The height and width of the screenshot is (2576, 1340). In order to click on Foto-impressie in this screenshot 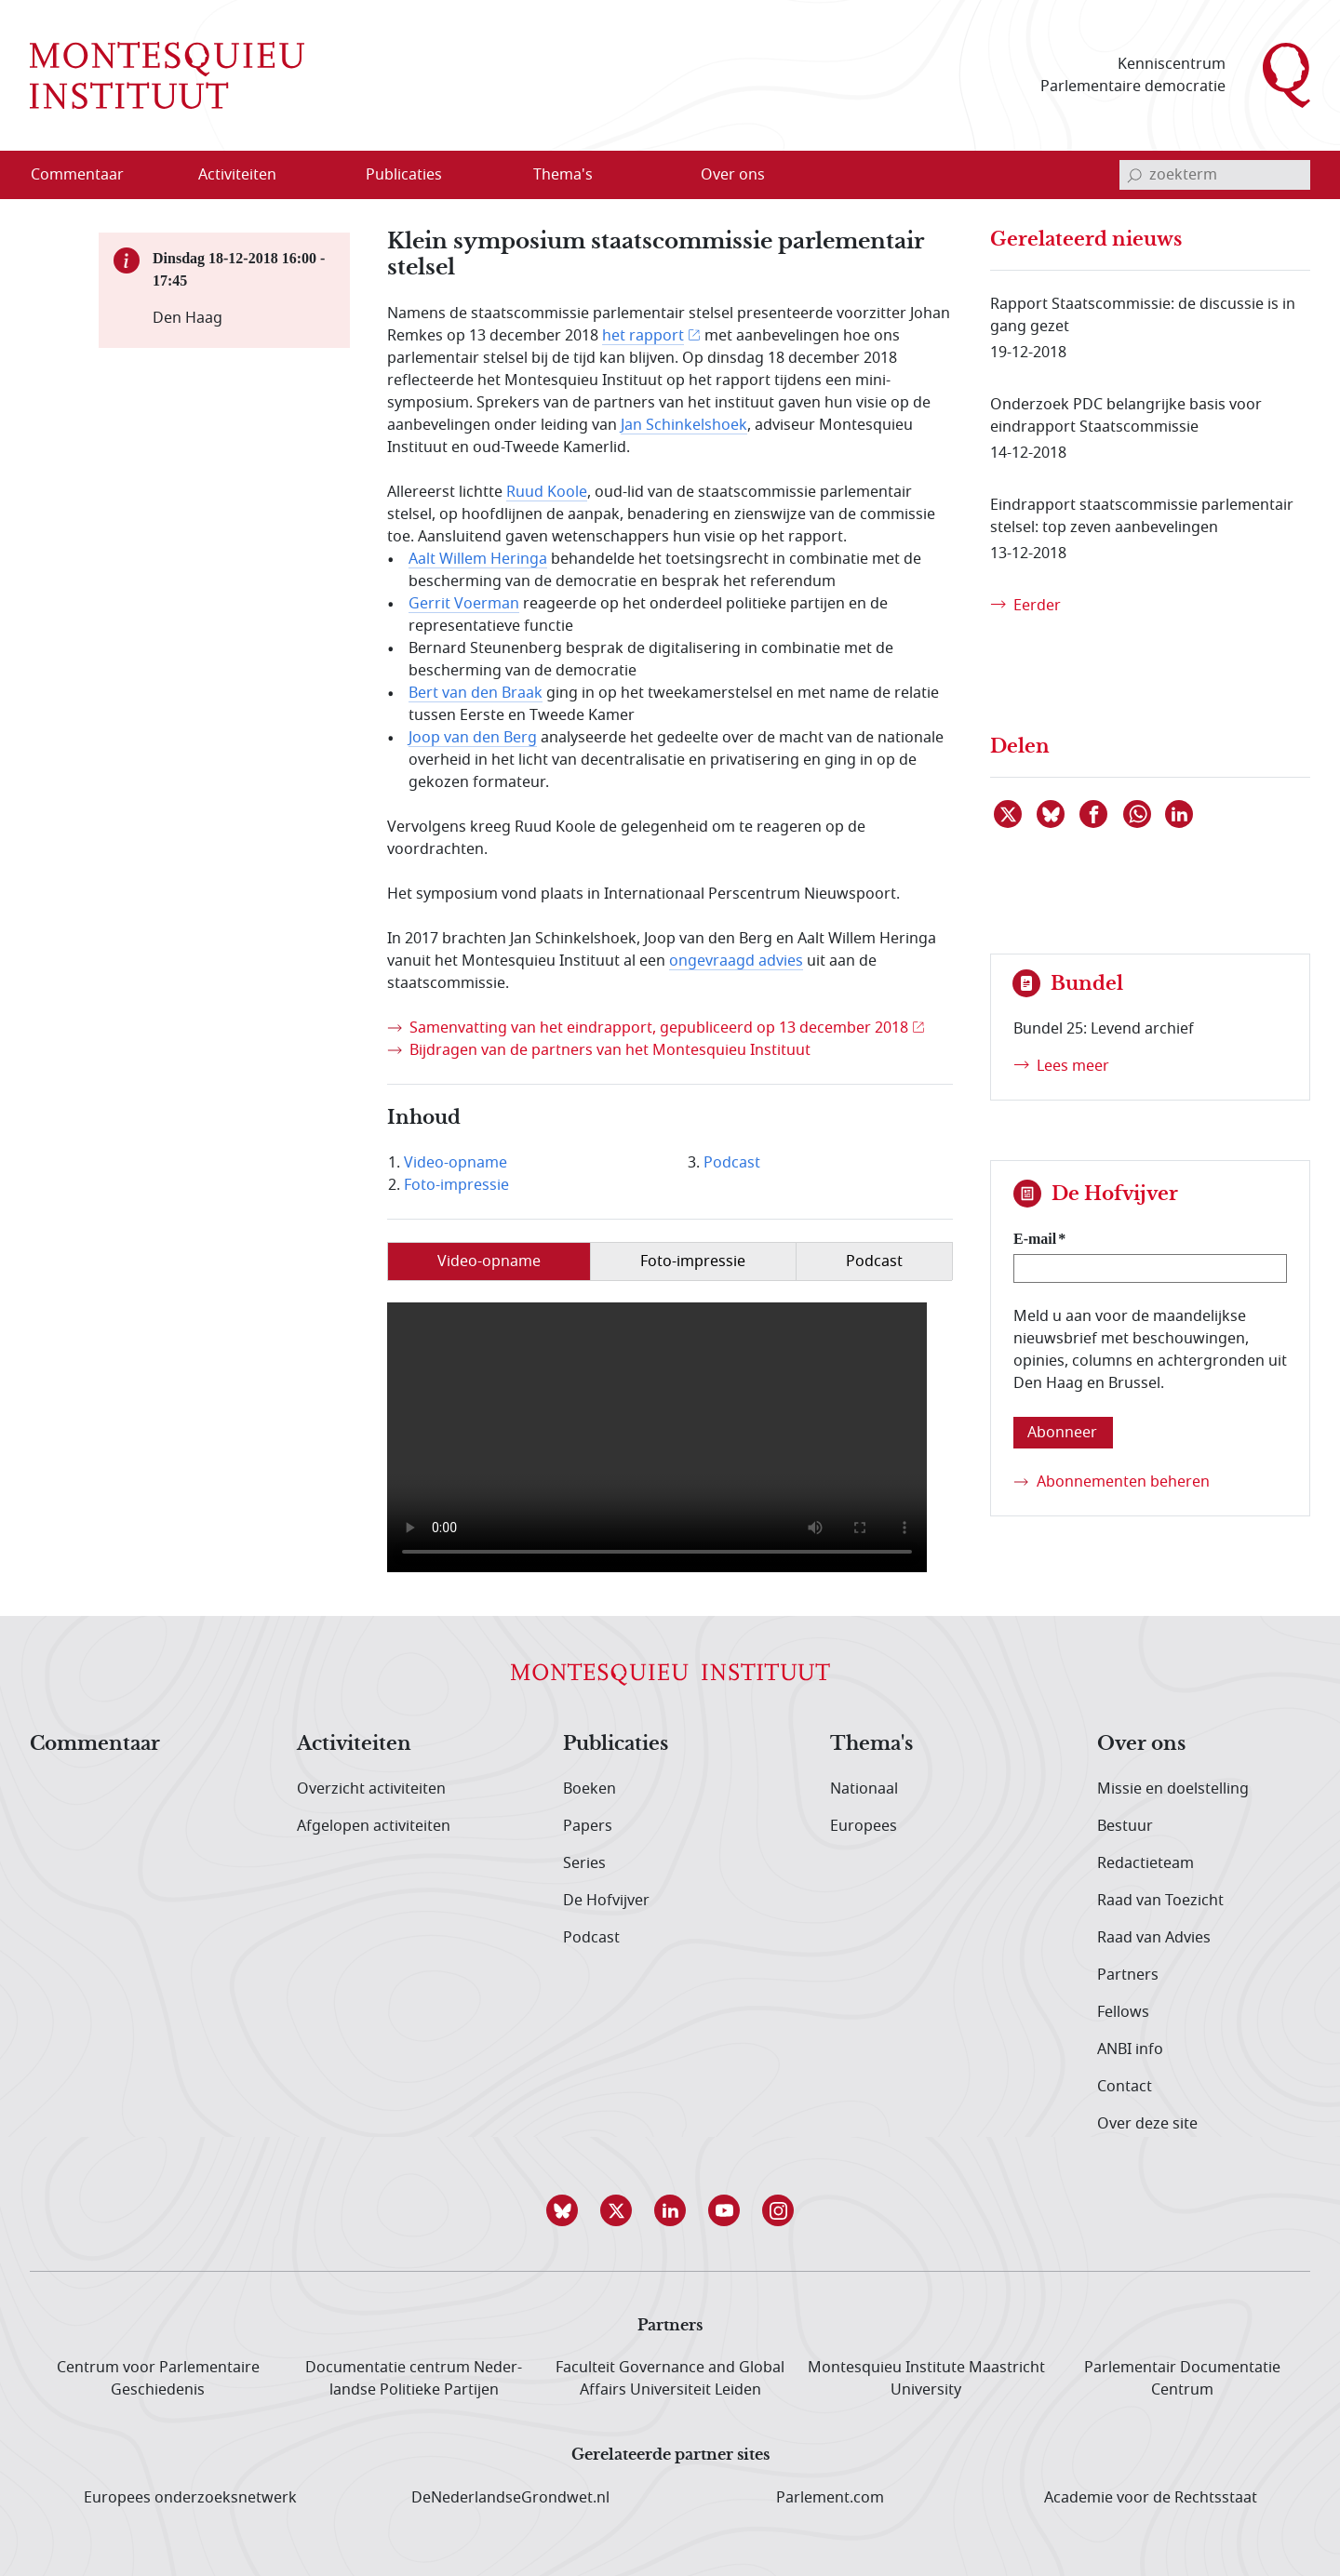, I will do `click(456, 1185)`.